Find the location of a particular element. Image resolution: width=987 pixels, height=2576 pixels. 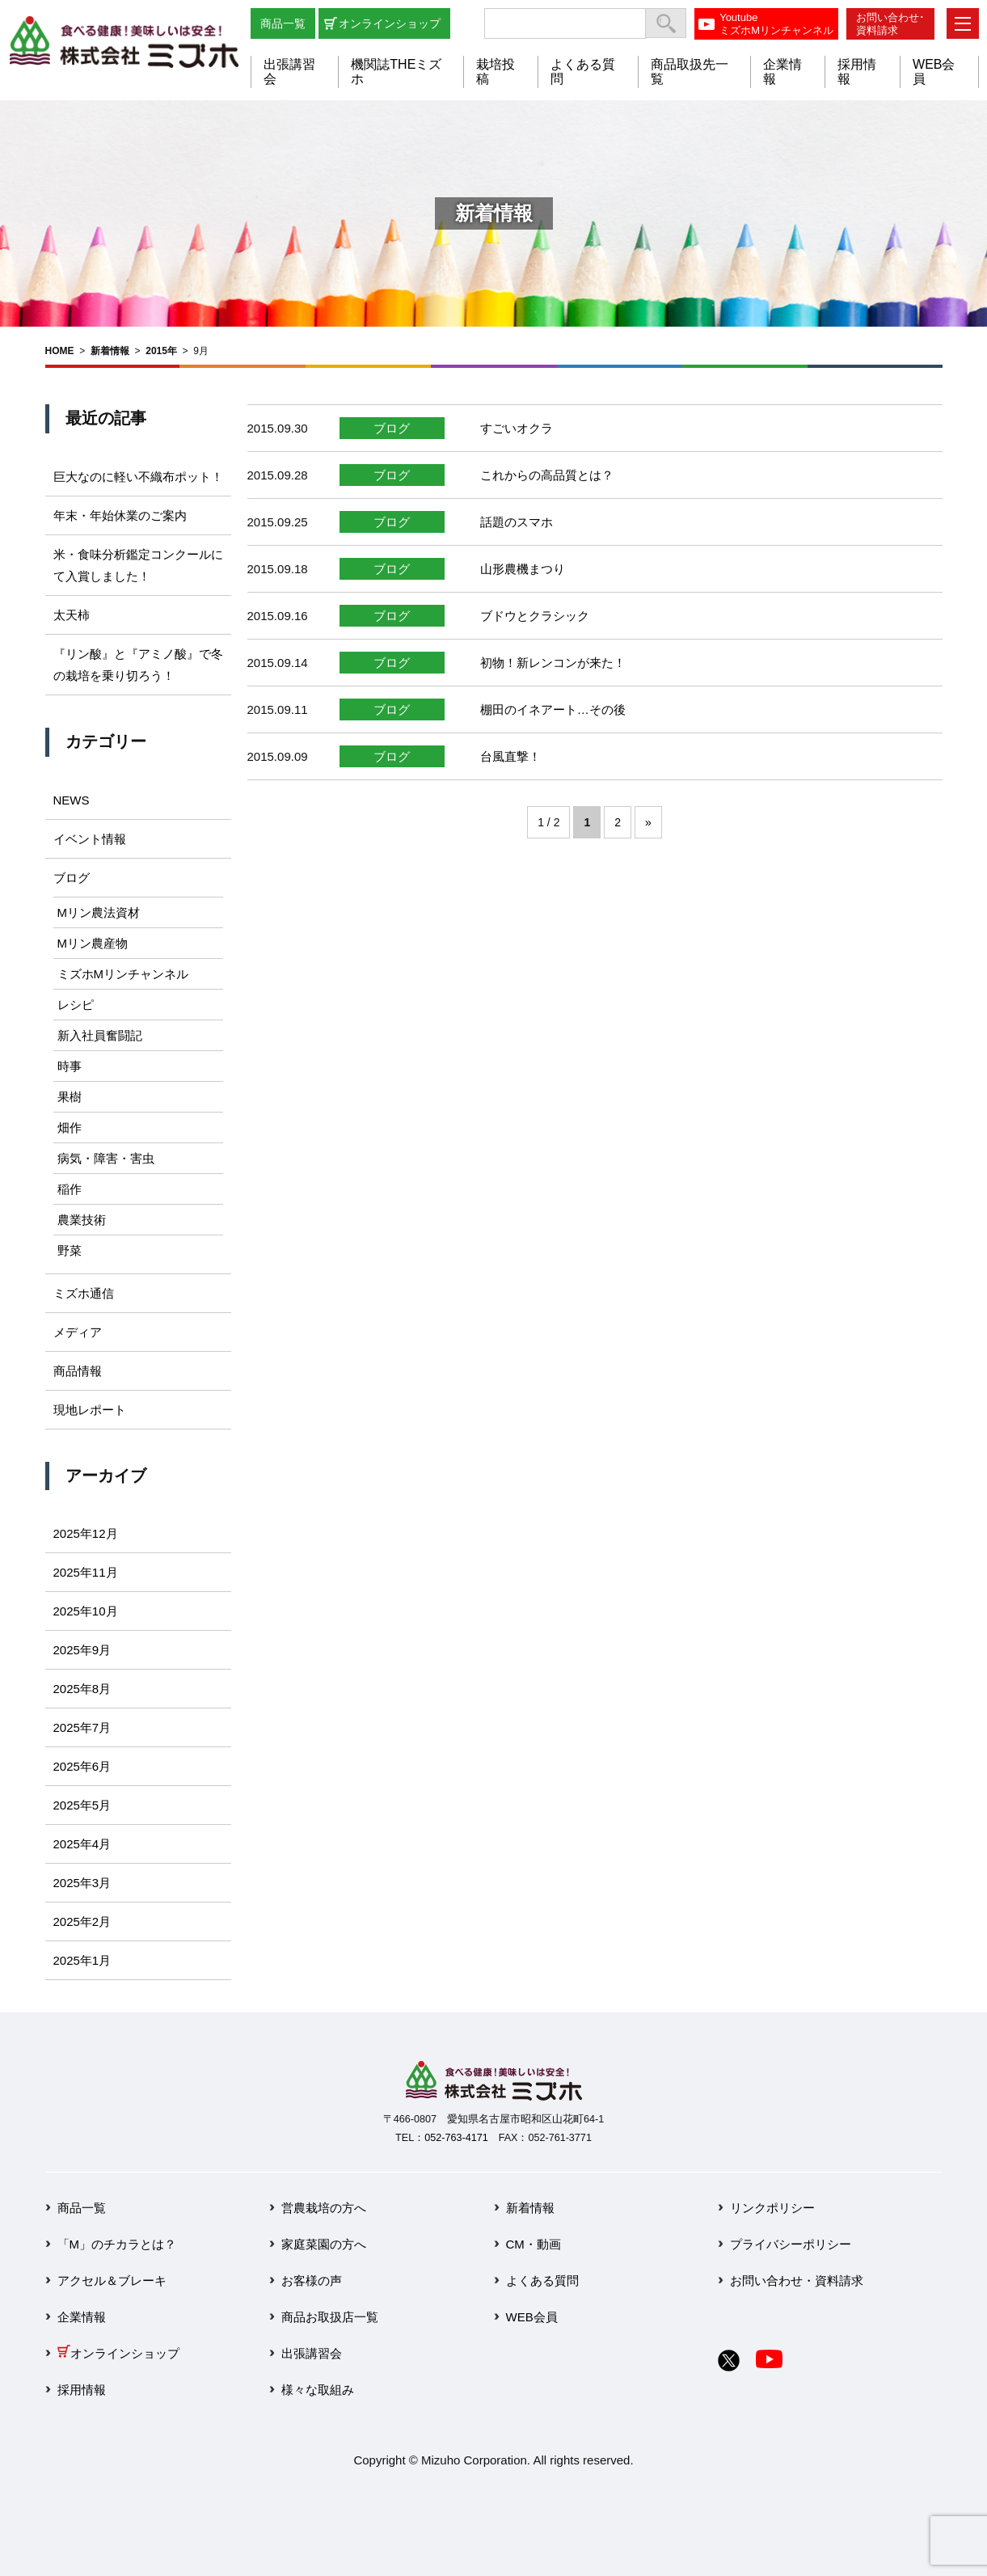

イベント情報 is located at coordinates (89, 839).